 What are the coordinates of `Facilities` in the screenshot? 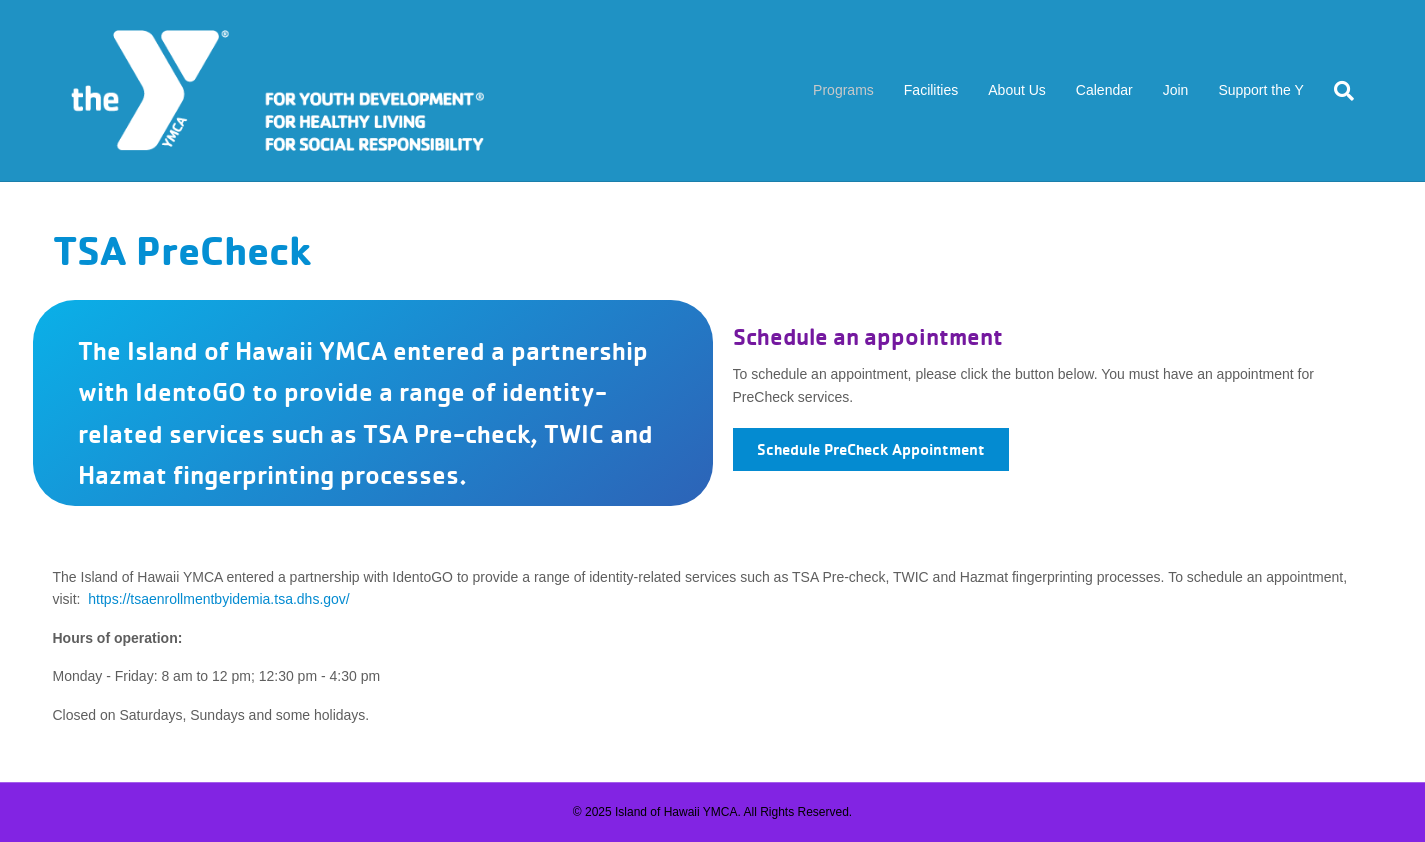 It's located at (931, 90).